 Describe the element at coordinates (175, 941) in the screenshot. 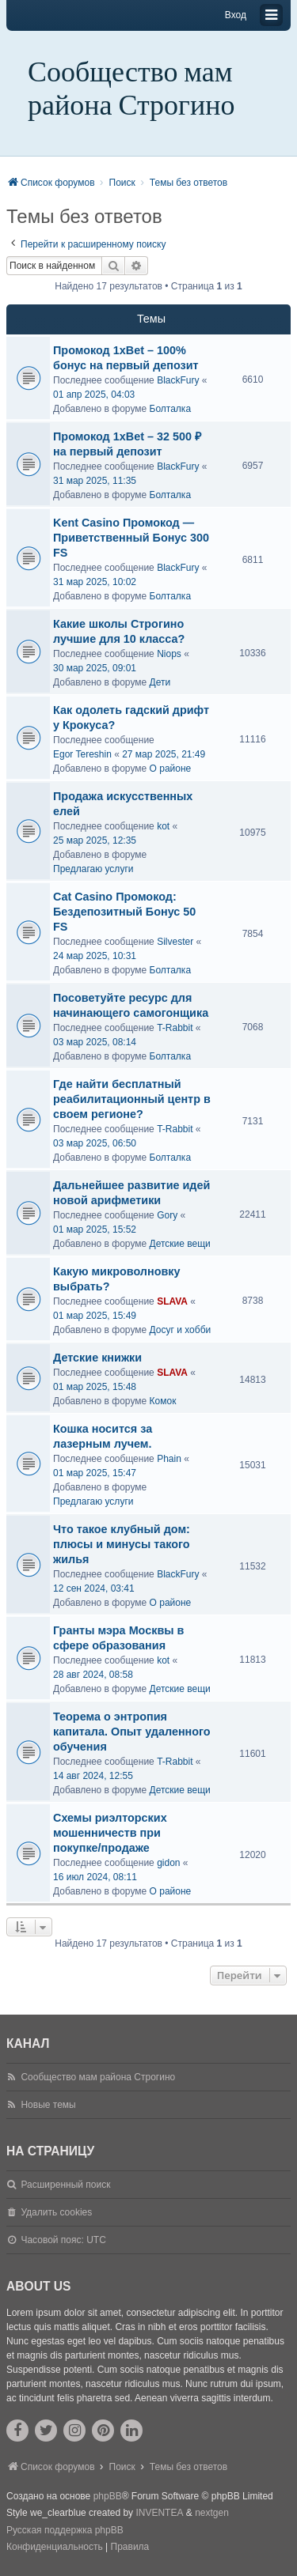

I see `Silvester` at that location.